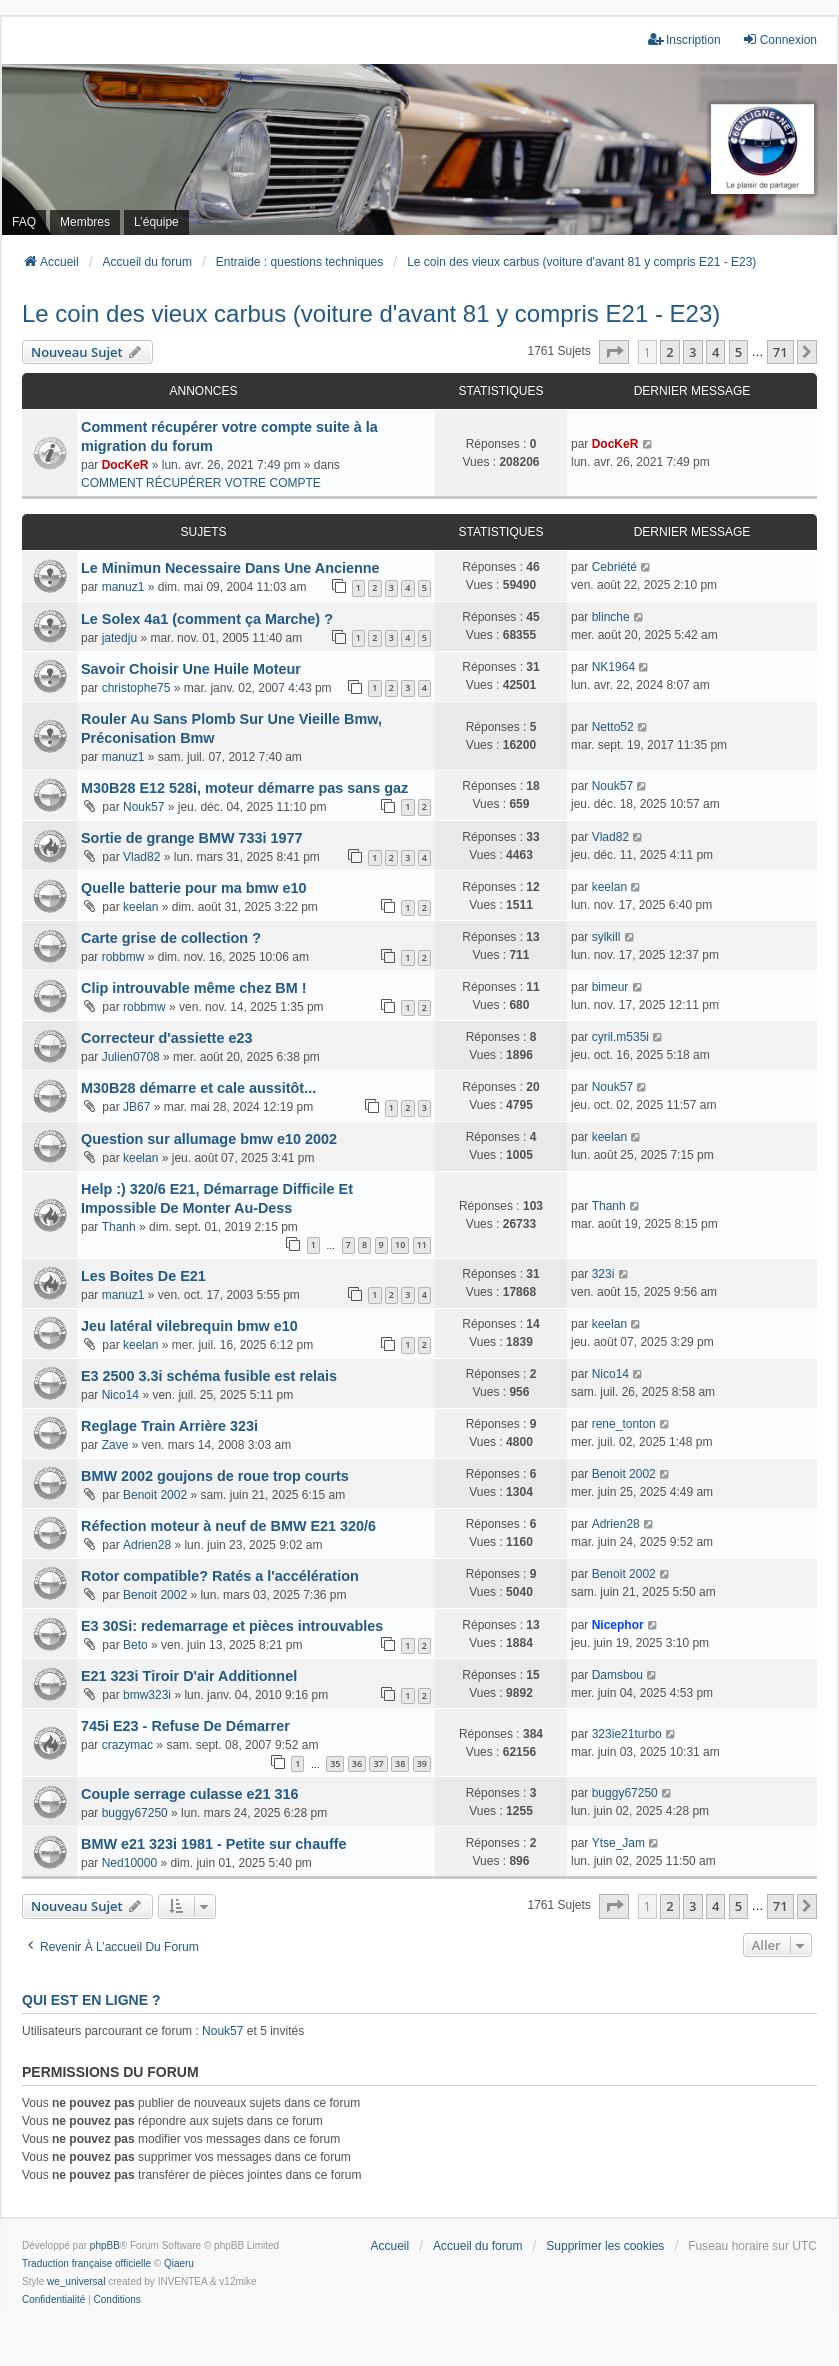 The width and height of the screenshot is (839, 2366). Describe the element at coordinates (378, 1763) in the screenshot. I see `37` at that location.